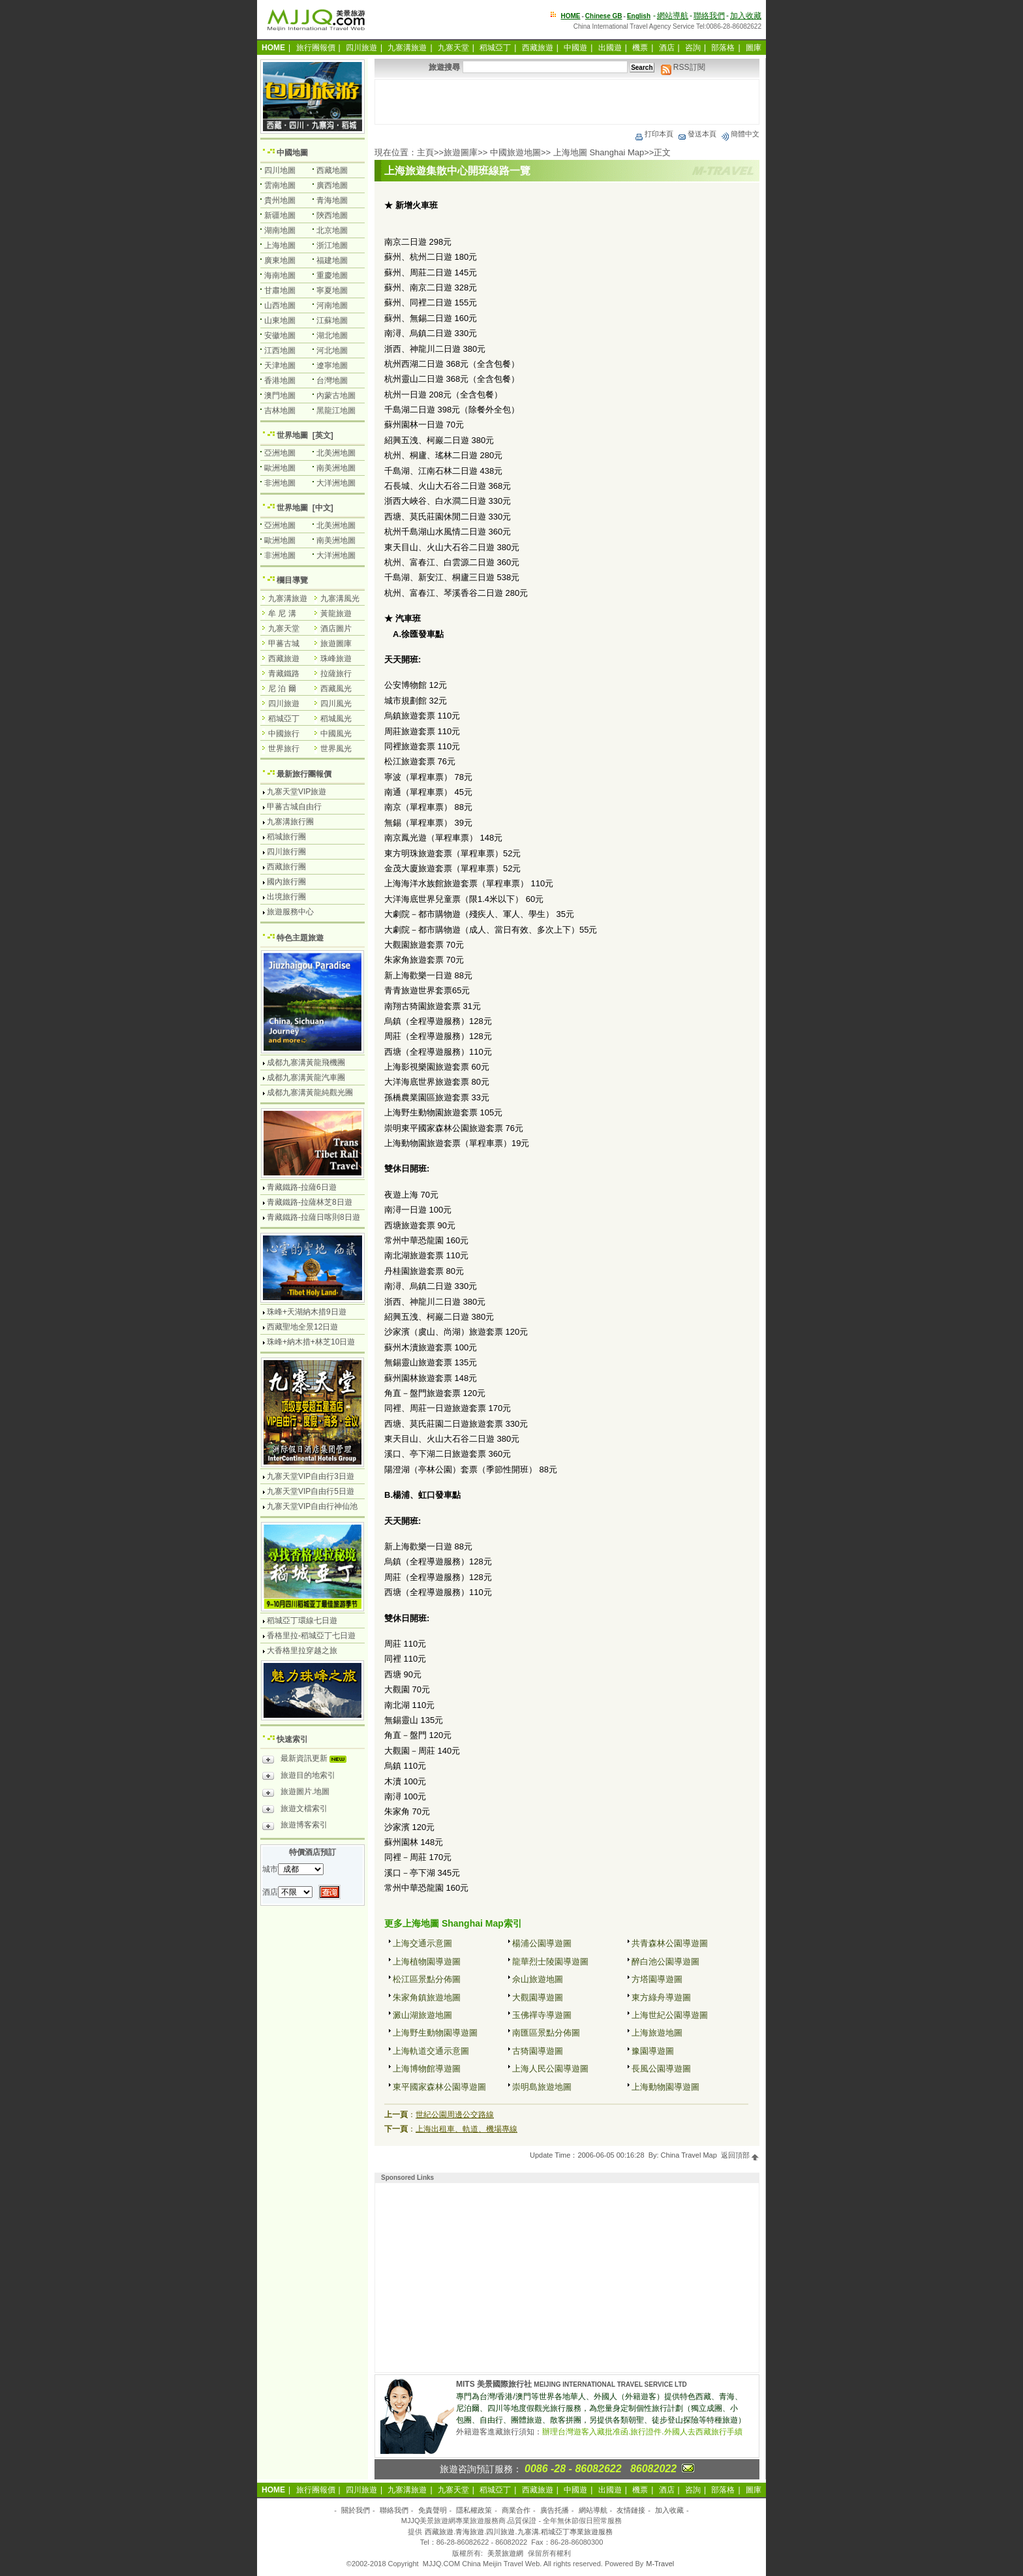 The image size is (1023, 2576). What do you see at coordinates (461, 152) in the screenshot?
I see `旅遊圖庫` at bounding box center [461, 152].